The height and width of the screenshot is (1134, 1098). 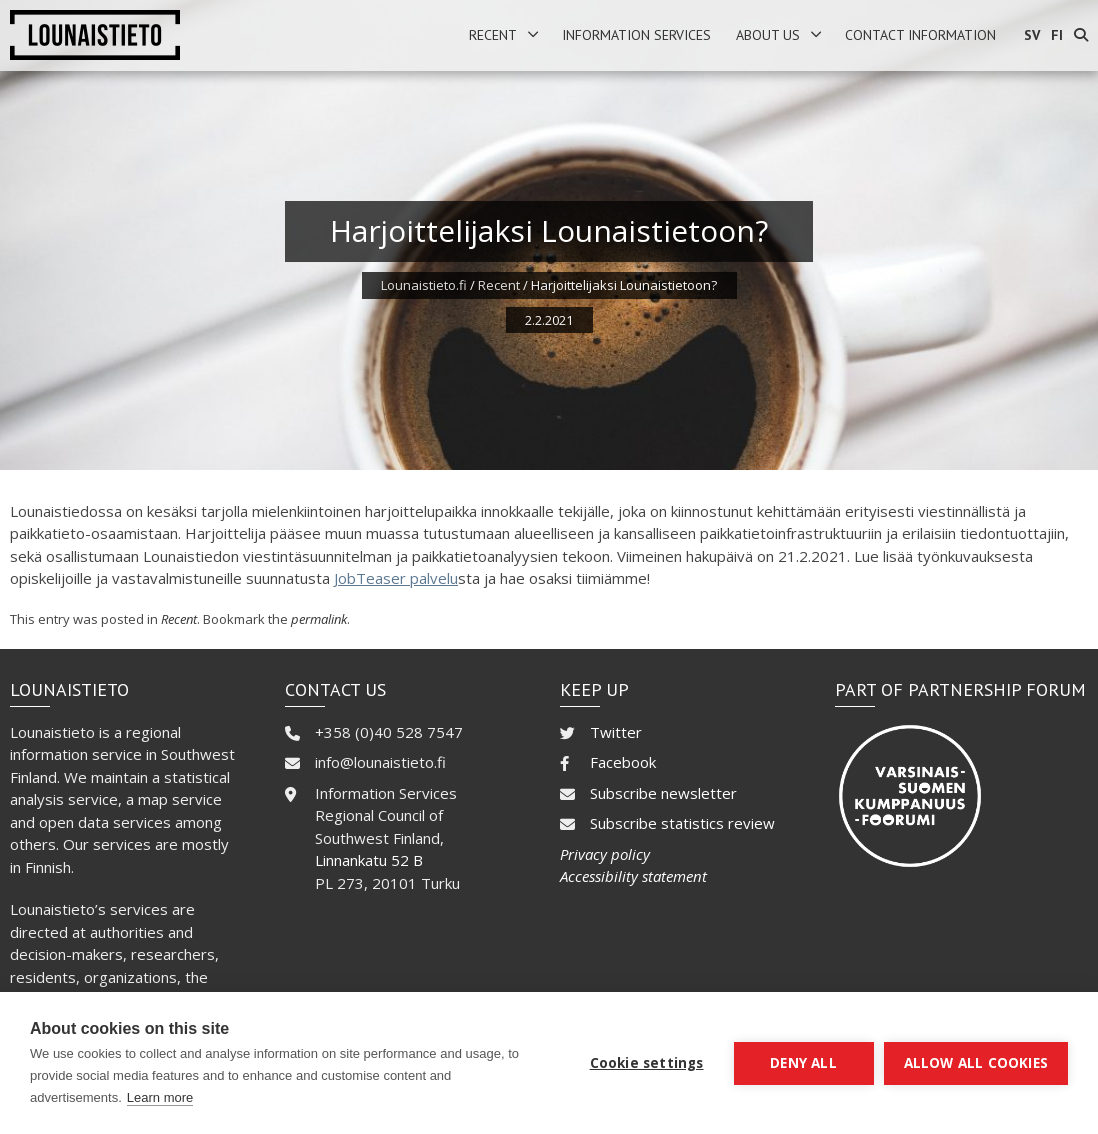 What do you see at coordinates (160, 1097) in the screenshot?
I see `Learn more` at bounding box center [160, 1097].